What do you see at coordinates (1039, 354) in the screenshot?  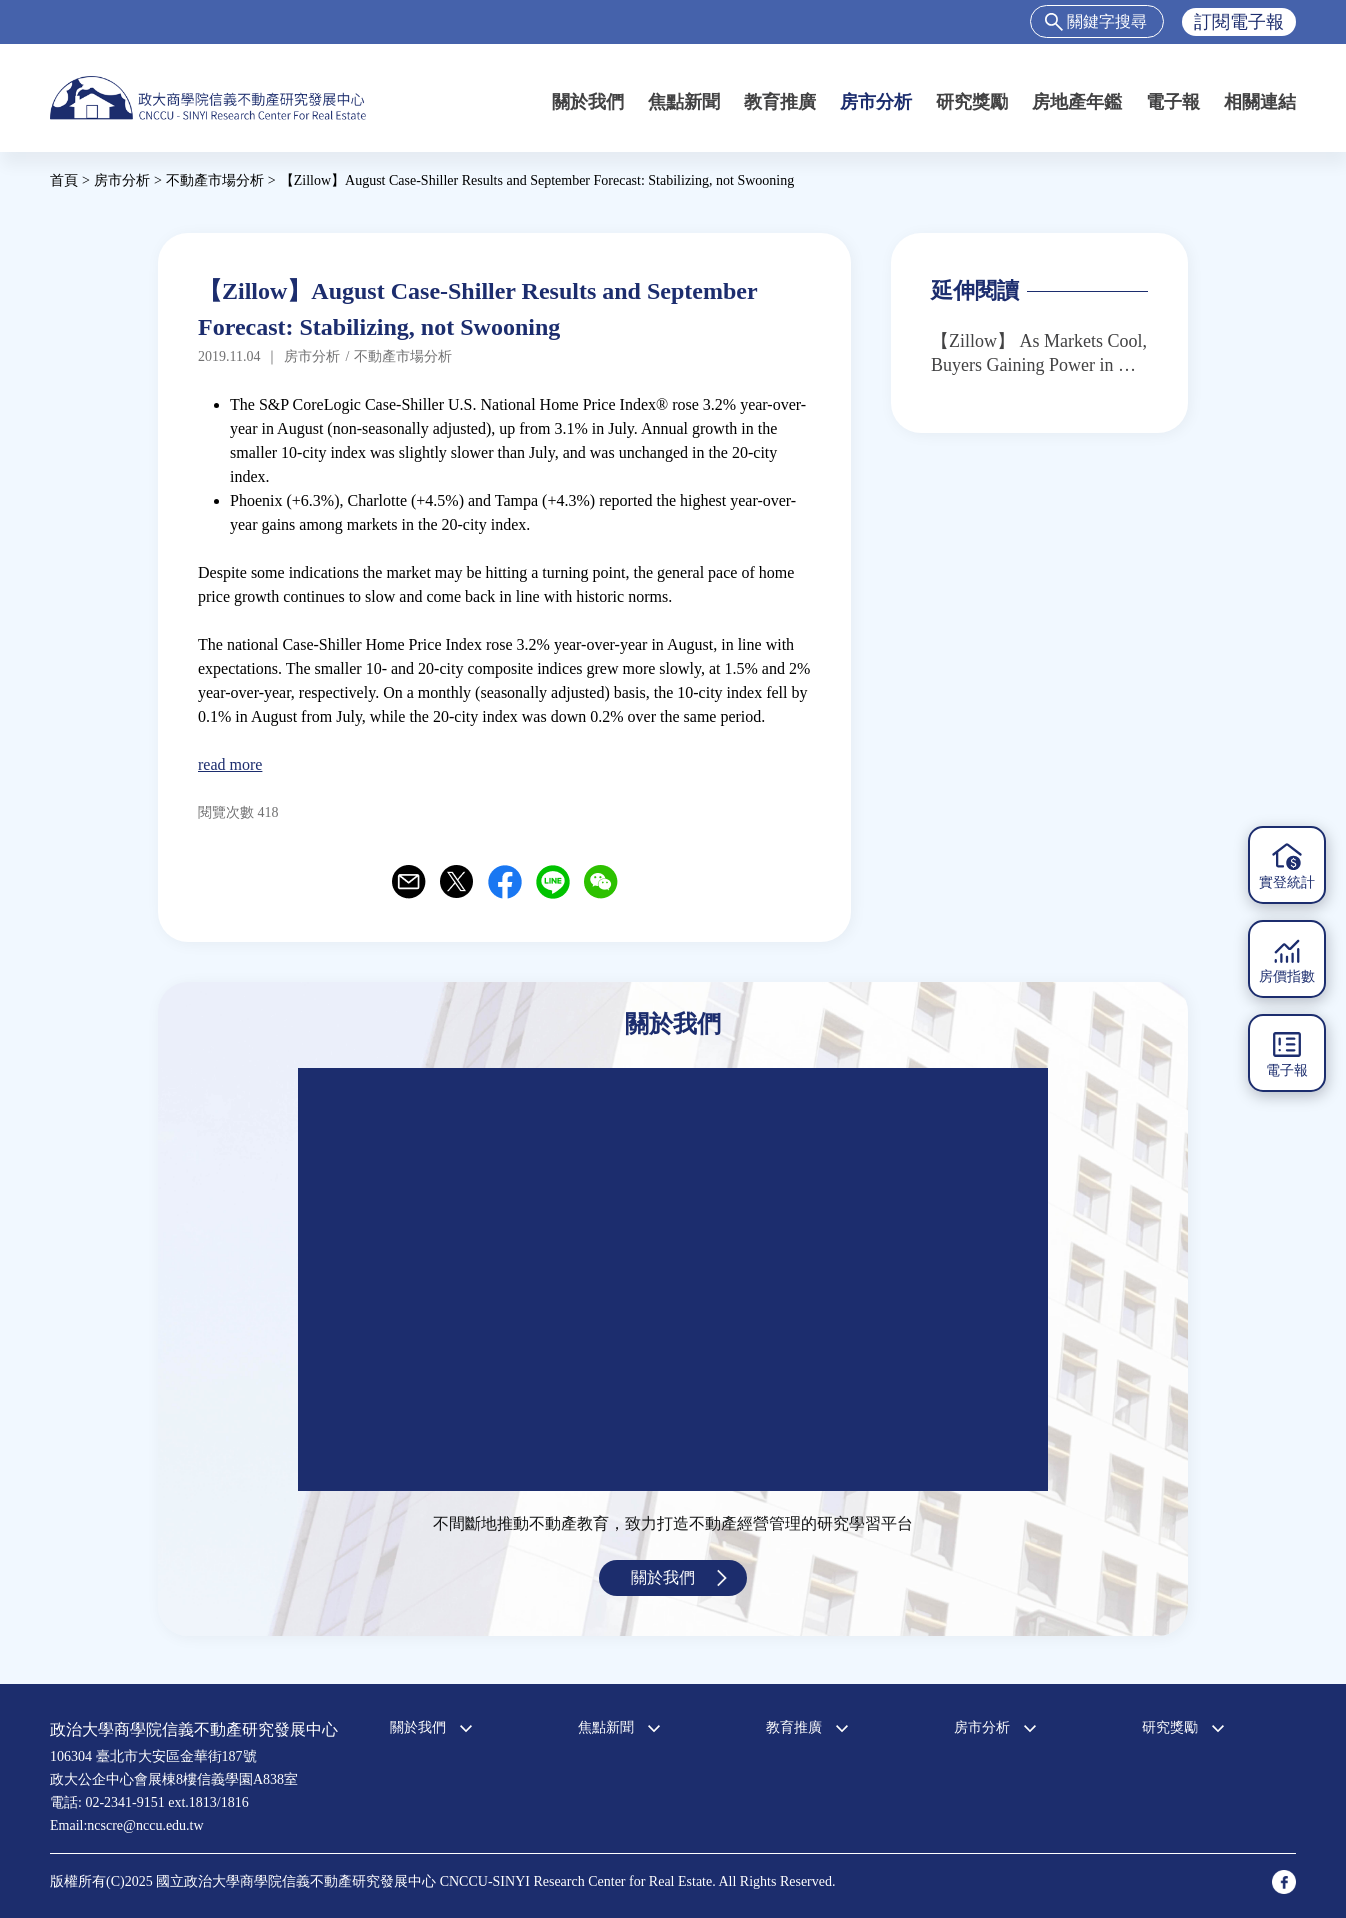 I see `【Zillow】 As Markets Cool, Buyers Gaining Power in Hot West Coast Metros` at bounding box center [1039, 354].